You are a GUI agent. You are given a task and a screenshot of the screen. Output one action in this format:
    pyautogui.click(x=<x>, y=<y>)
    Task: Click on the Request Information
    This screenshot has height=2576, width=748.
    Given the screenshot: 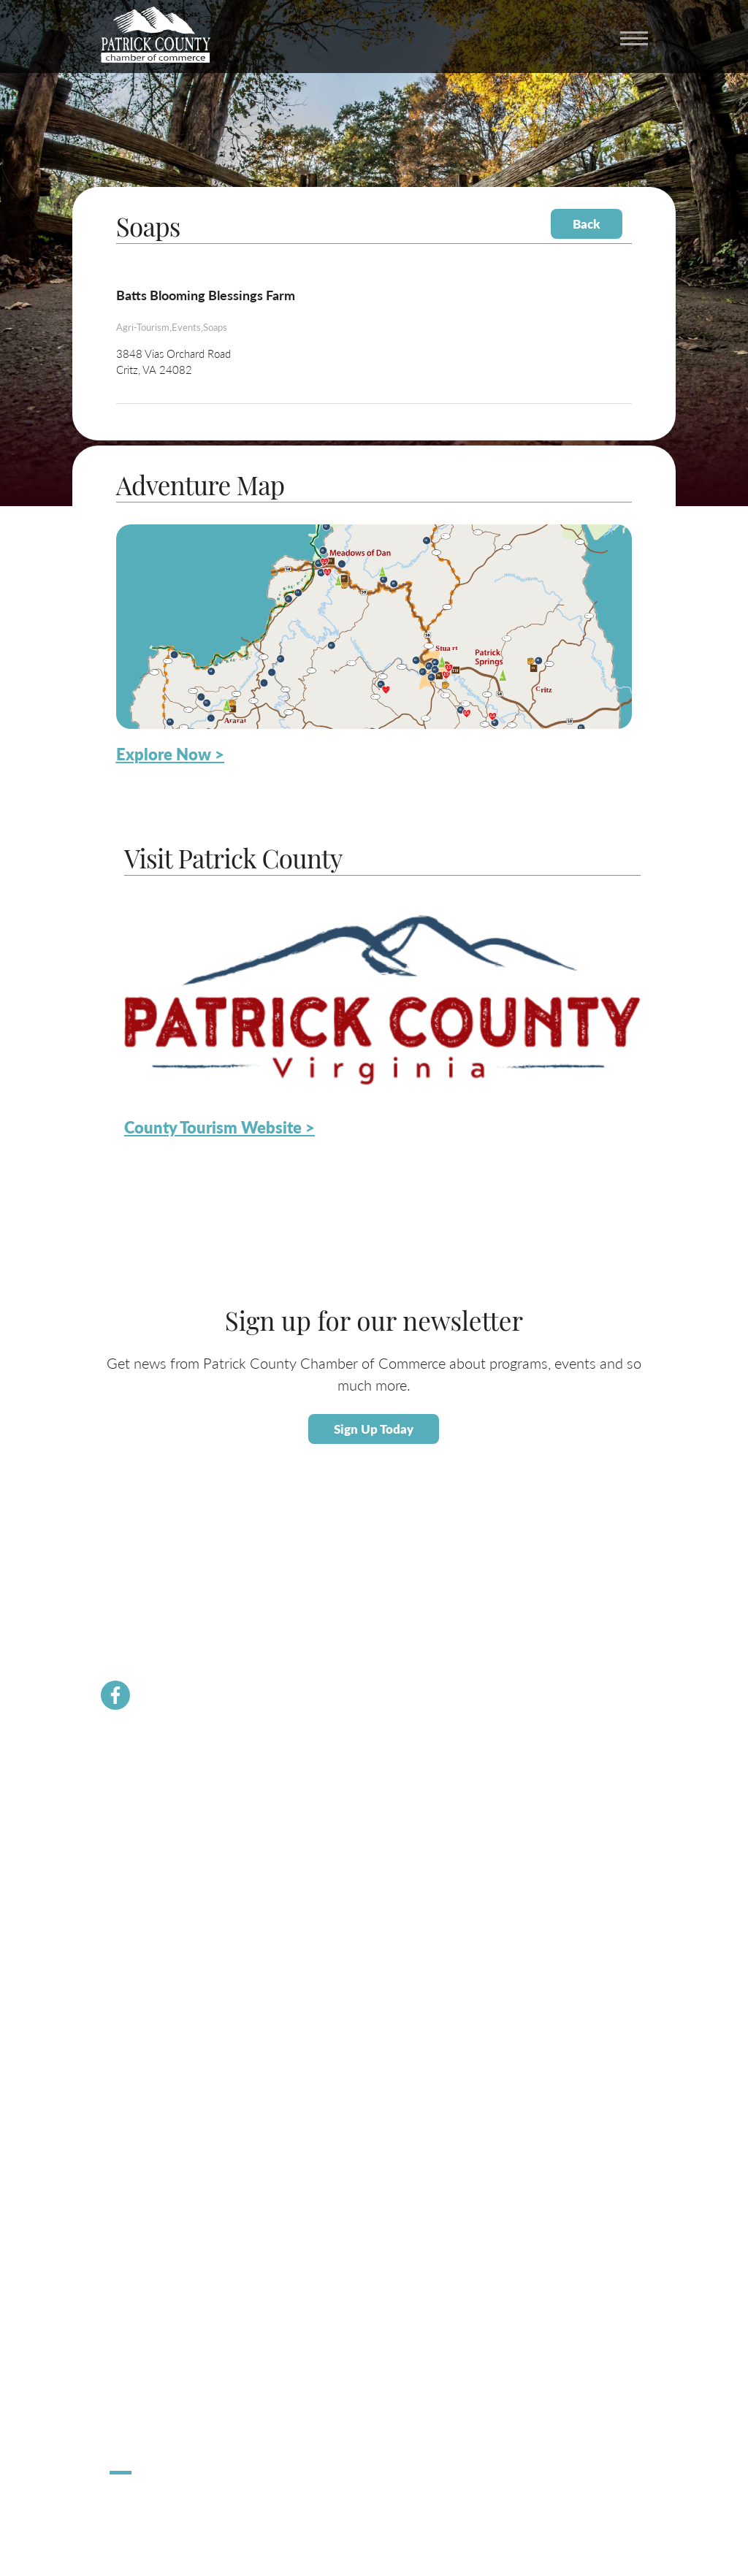 What is the action you would take?
    pyautogui.click(x=152, y=2277)
    